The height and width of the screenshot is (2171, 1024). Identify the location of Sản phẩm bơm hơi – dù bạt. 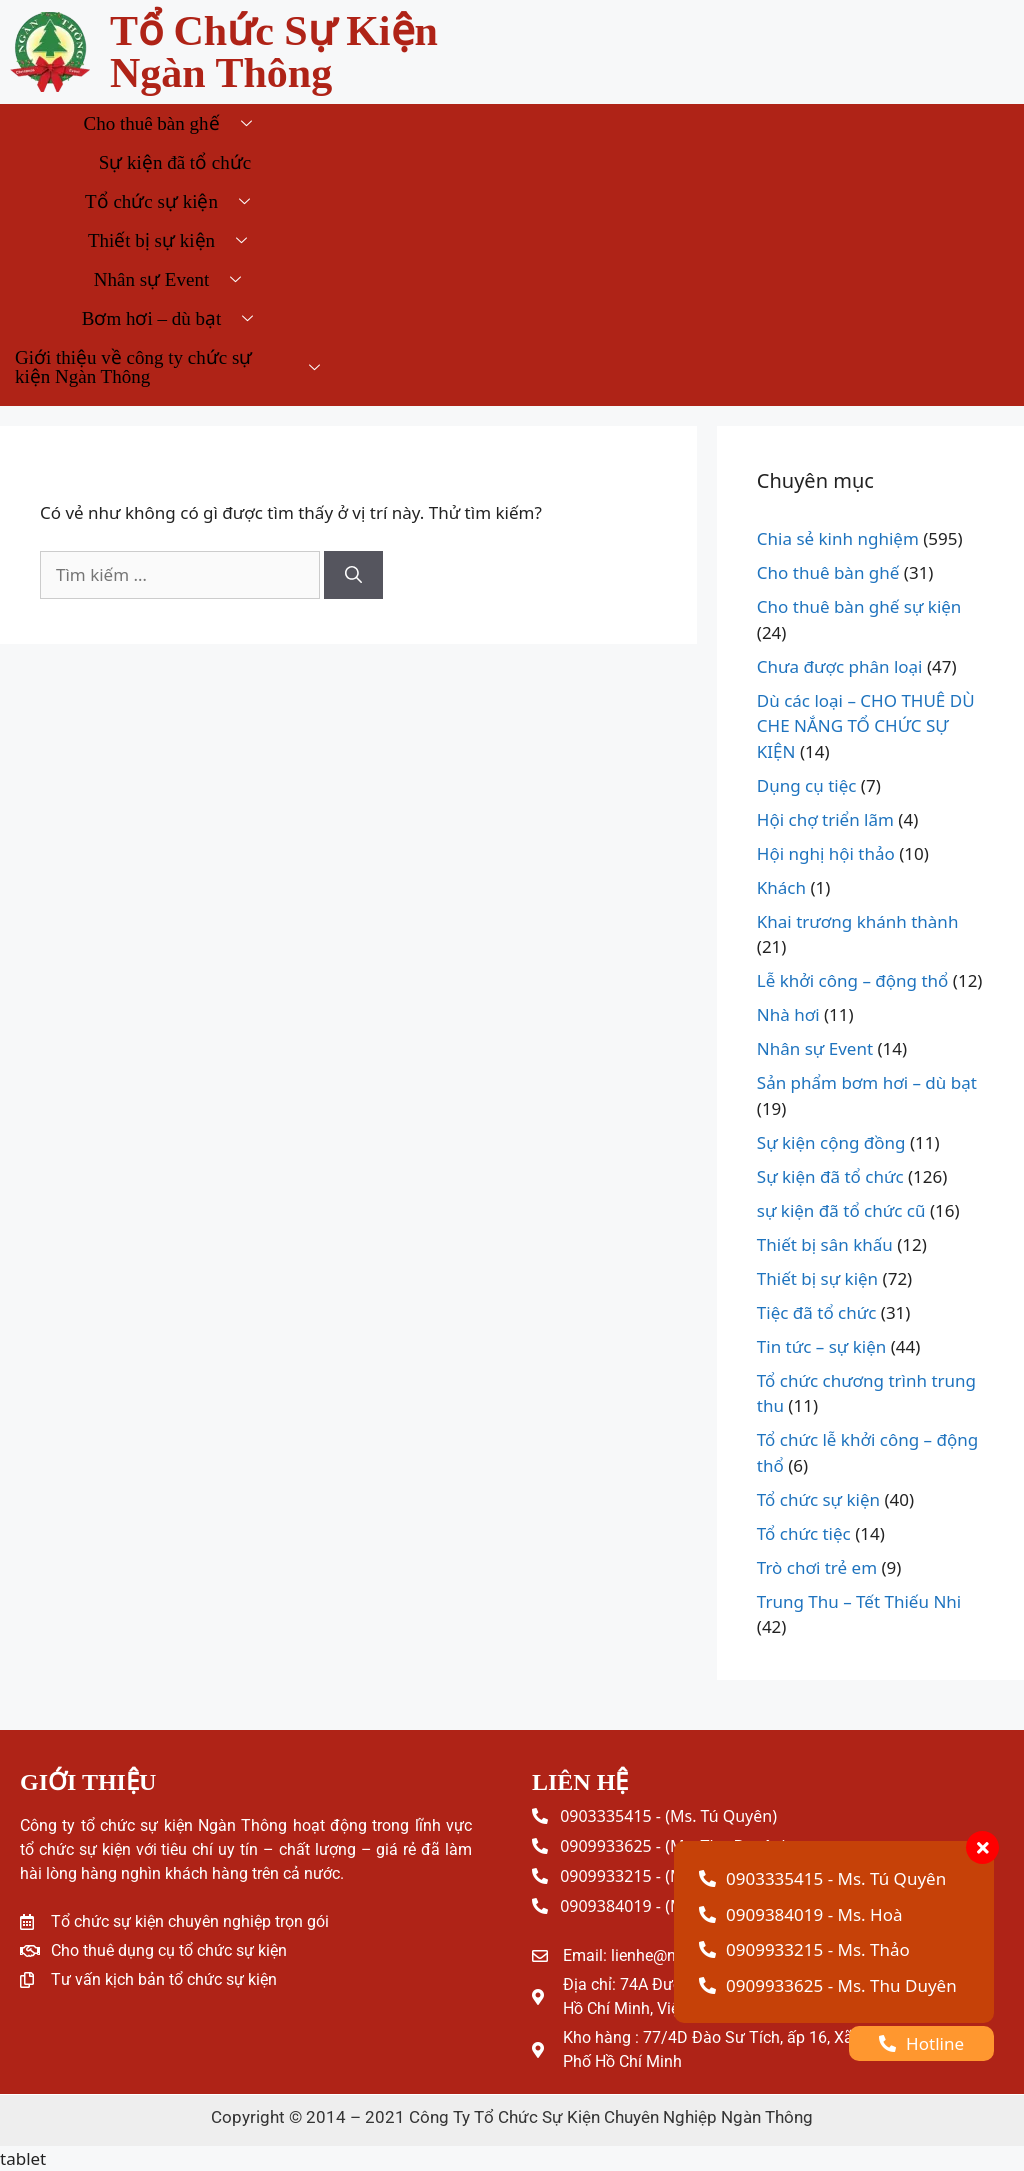
(867, 1082).